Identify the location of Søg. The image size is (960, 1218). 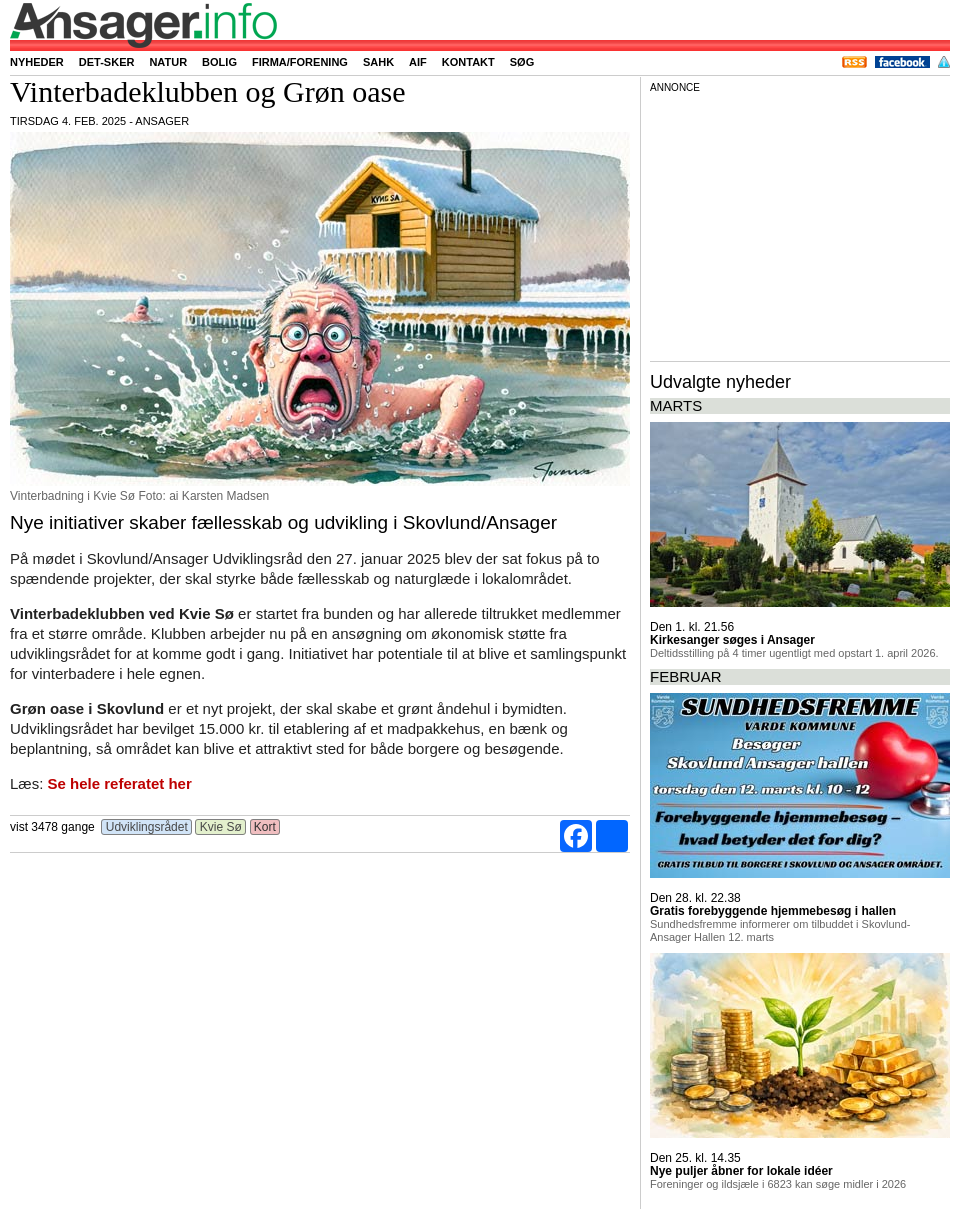
(522, 62).